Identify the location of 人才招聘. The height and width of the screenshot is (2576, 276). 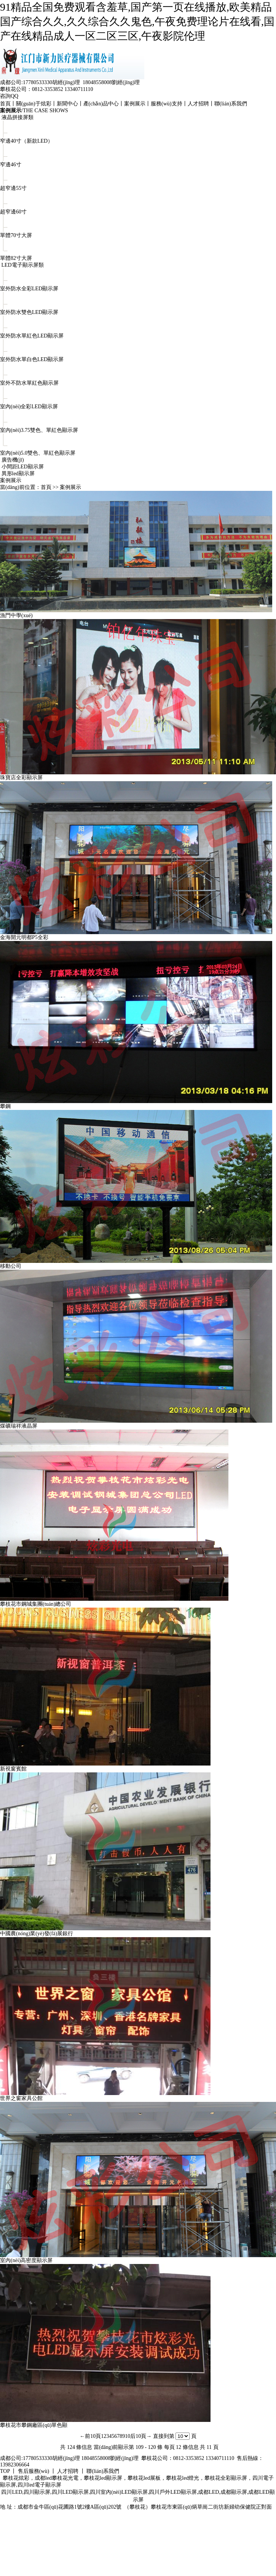
(198, 104).